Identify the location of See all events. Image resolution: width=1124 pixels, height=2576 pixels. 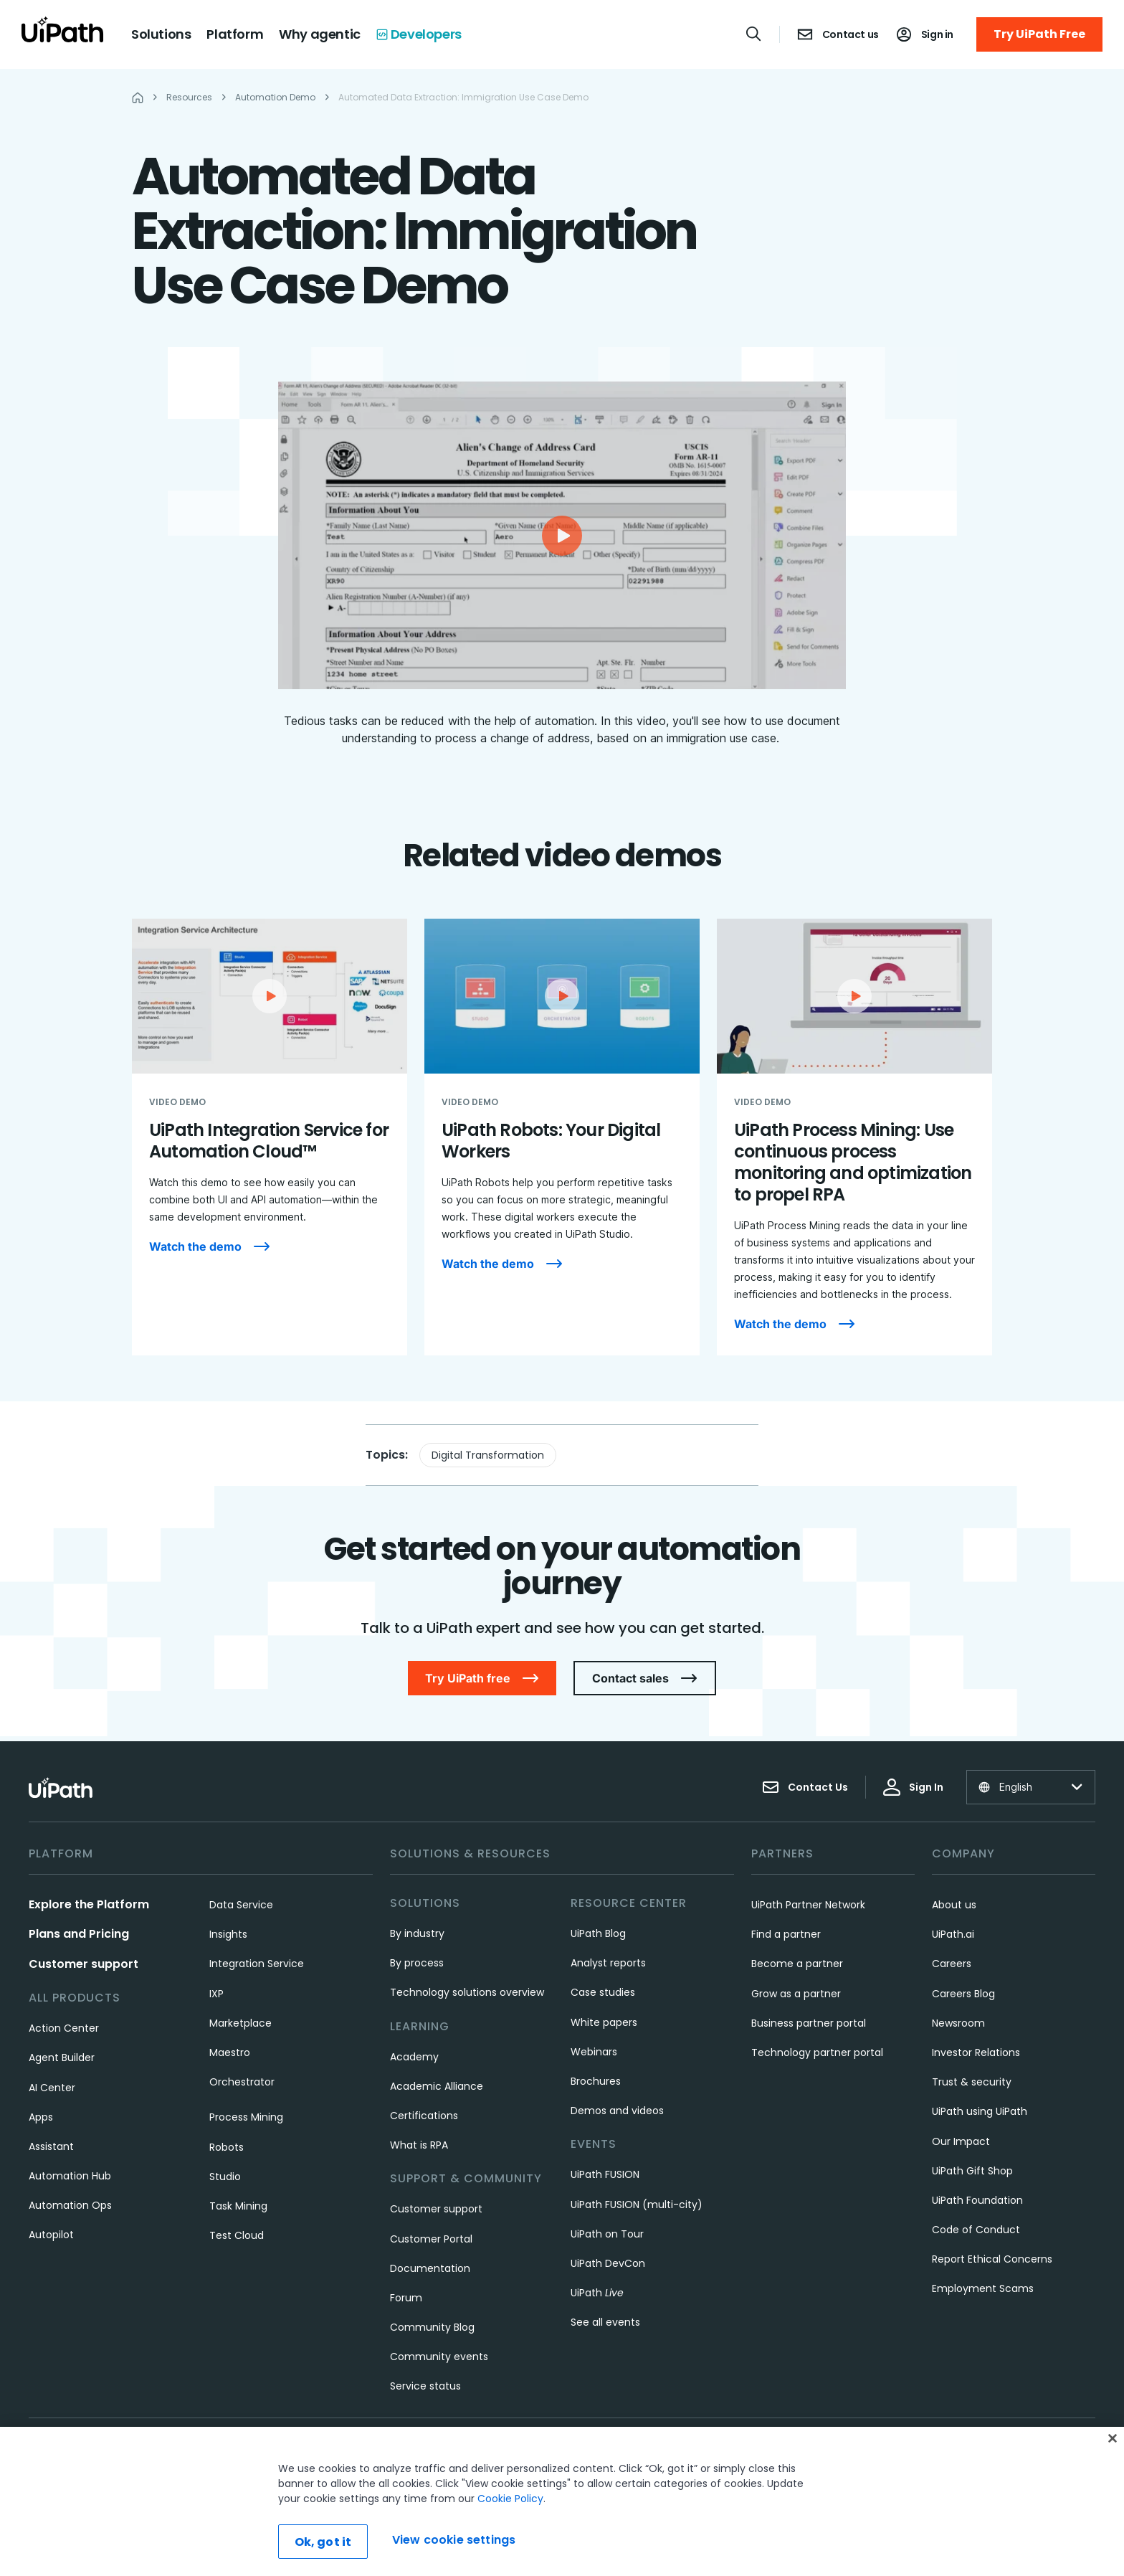
(605, 2322).